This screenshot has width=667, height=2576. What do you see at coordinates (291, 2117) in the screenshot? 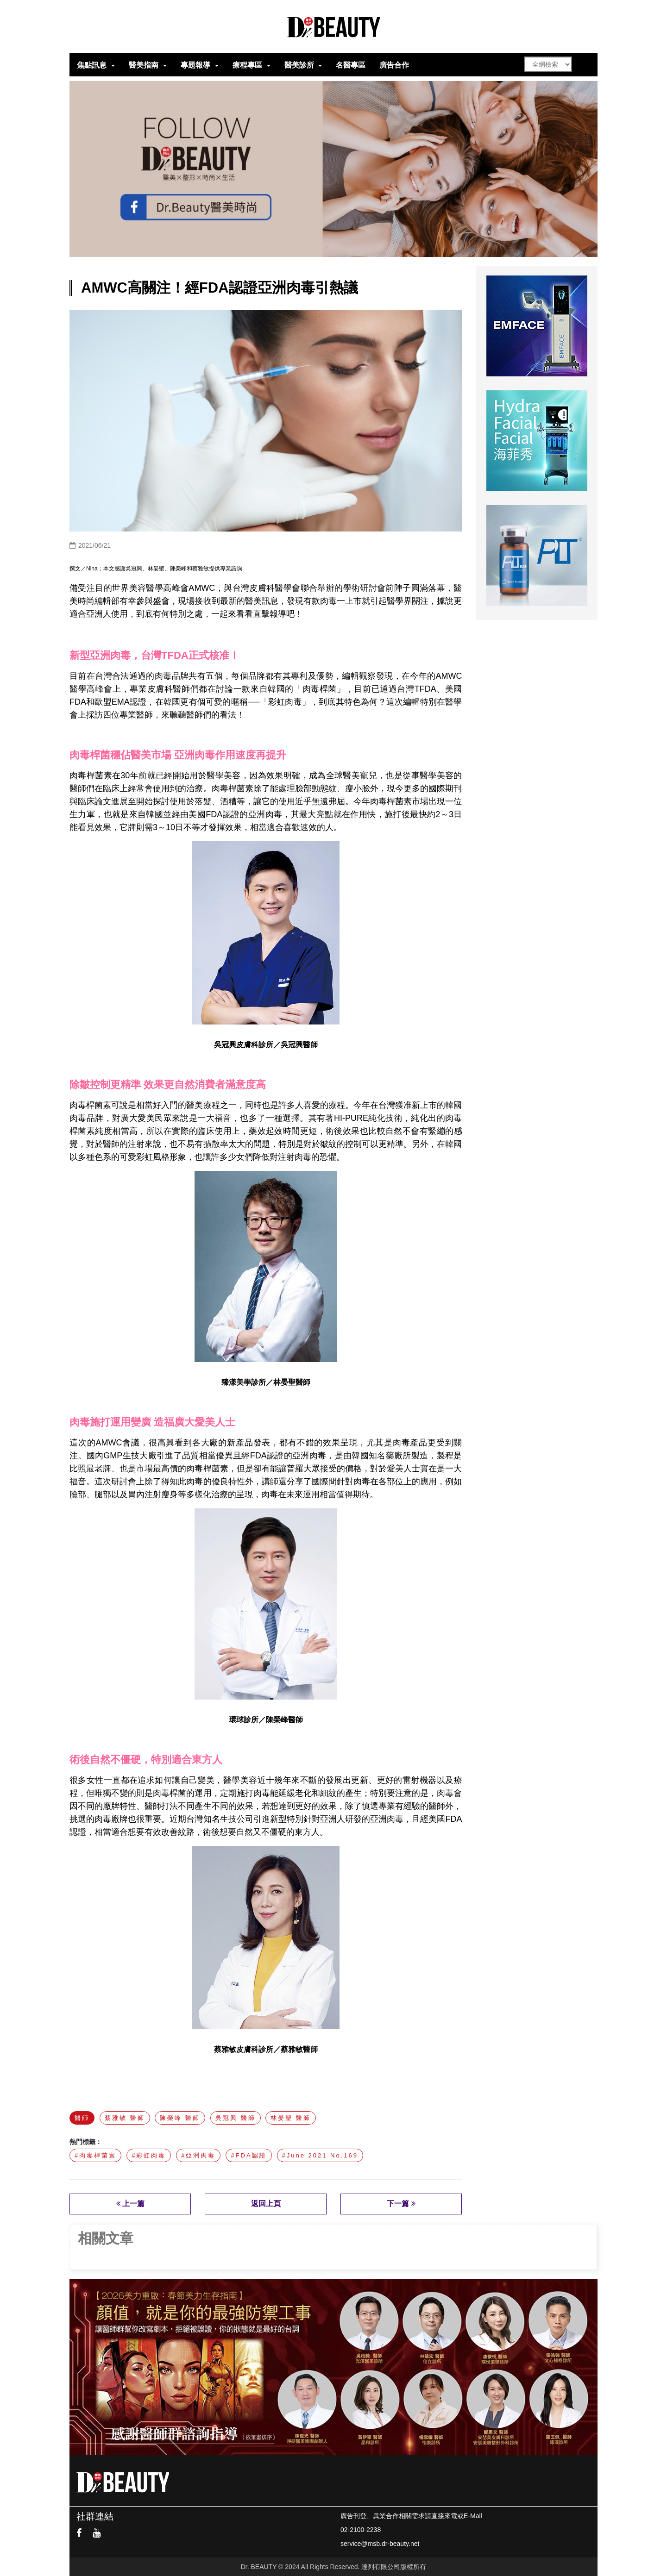
I see `林晏聖 醫師` at bounding box center [291, 2117].